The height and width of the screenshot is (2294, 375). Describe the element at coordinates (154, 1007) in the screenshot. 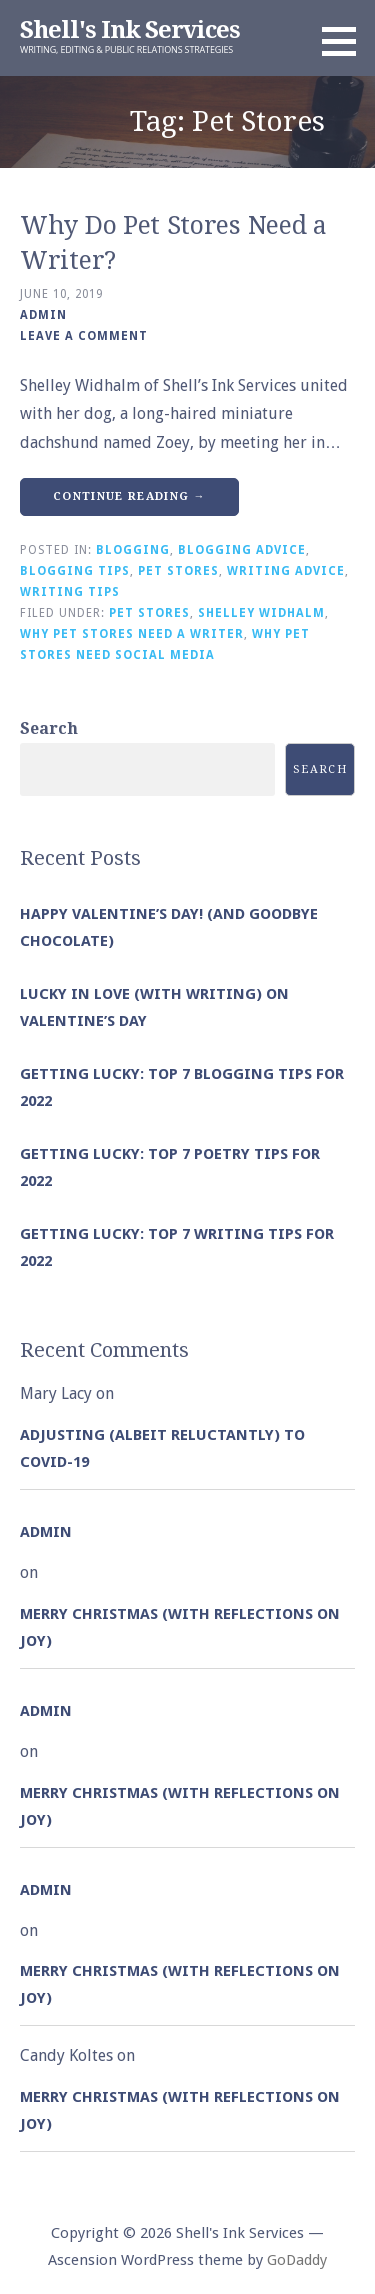

I see `Lucky in Love (with Writing) on Valentine’s Day` at that location.